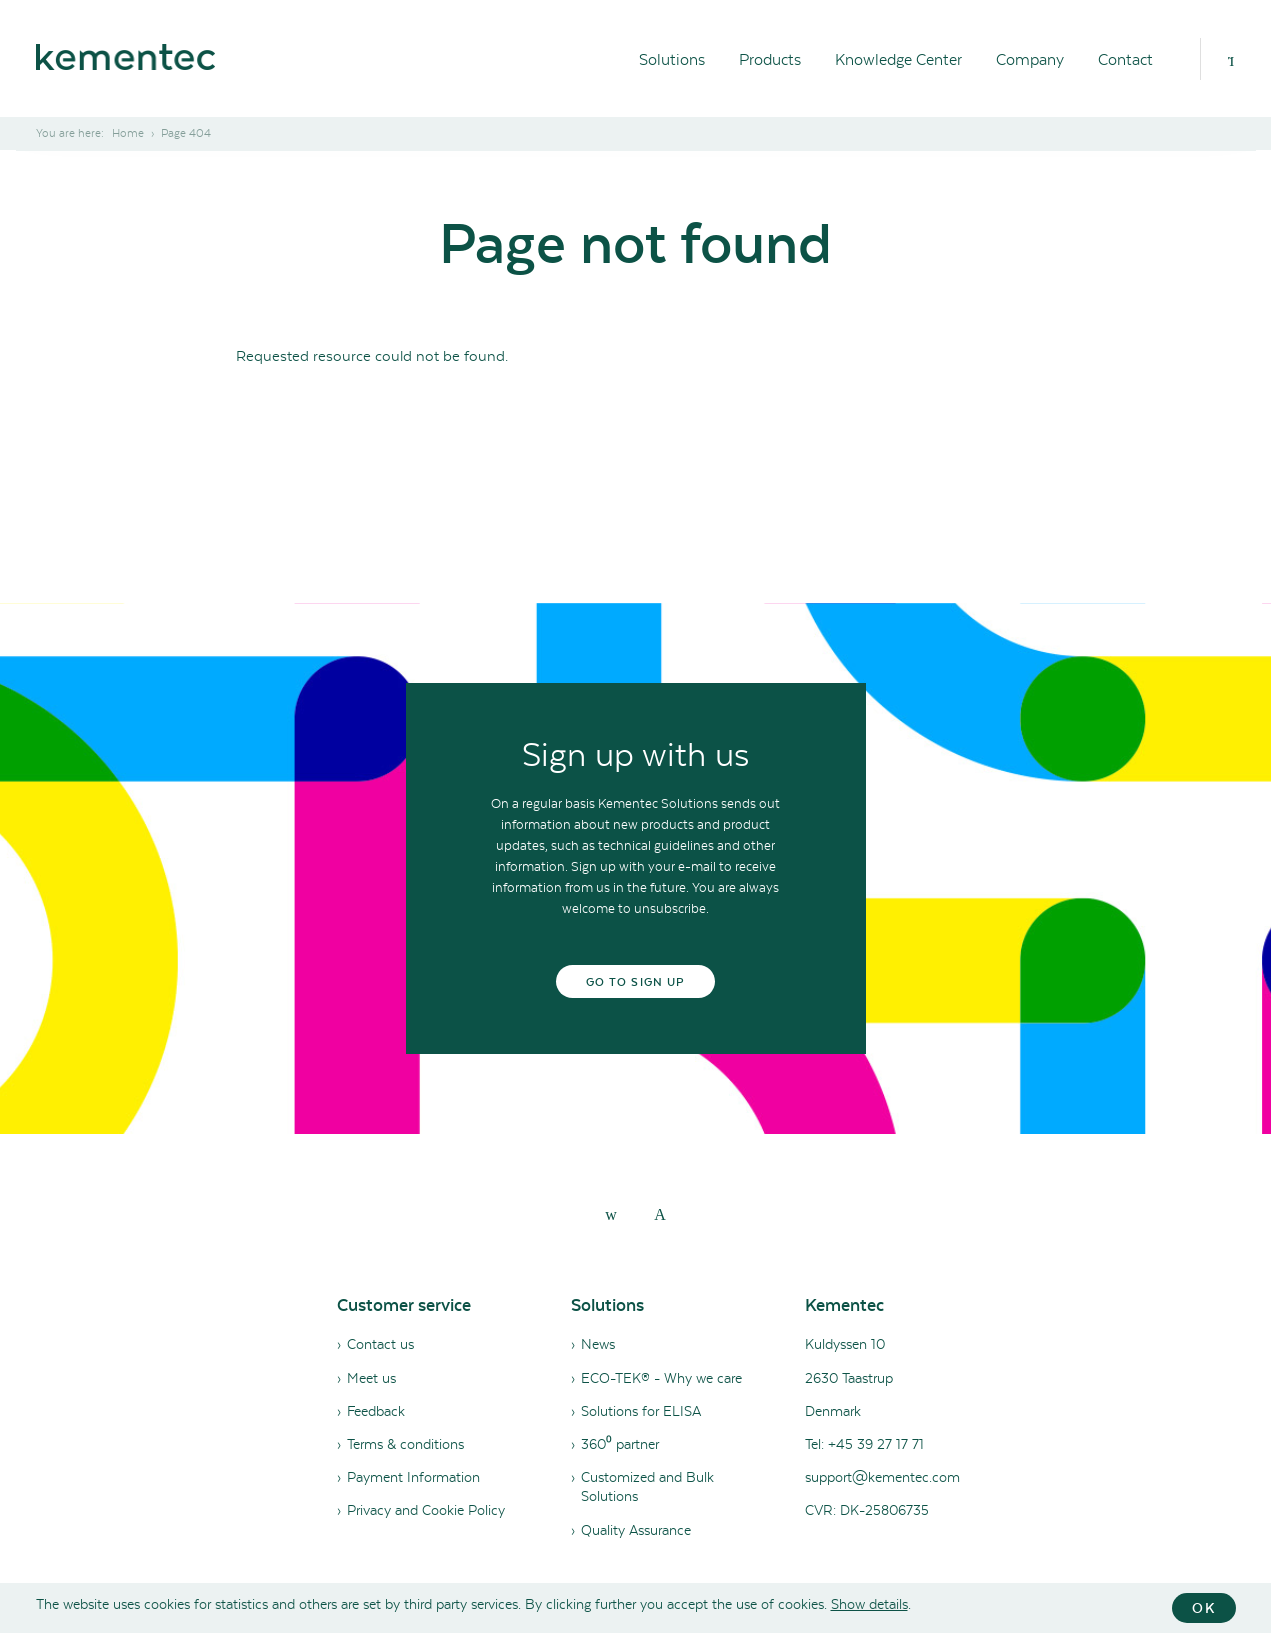 The height and width of the screenshot is (1633, 1271). Describe the element at coordinates (620, 1444) in the screenshot. I see `360⁰ partner` at that location.